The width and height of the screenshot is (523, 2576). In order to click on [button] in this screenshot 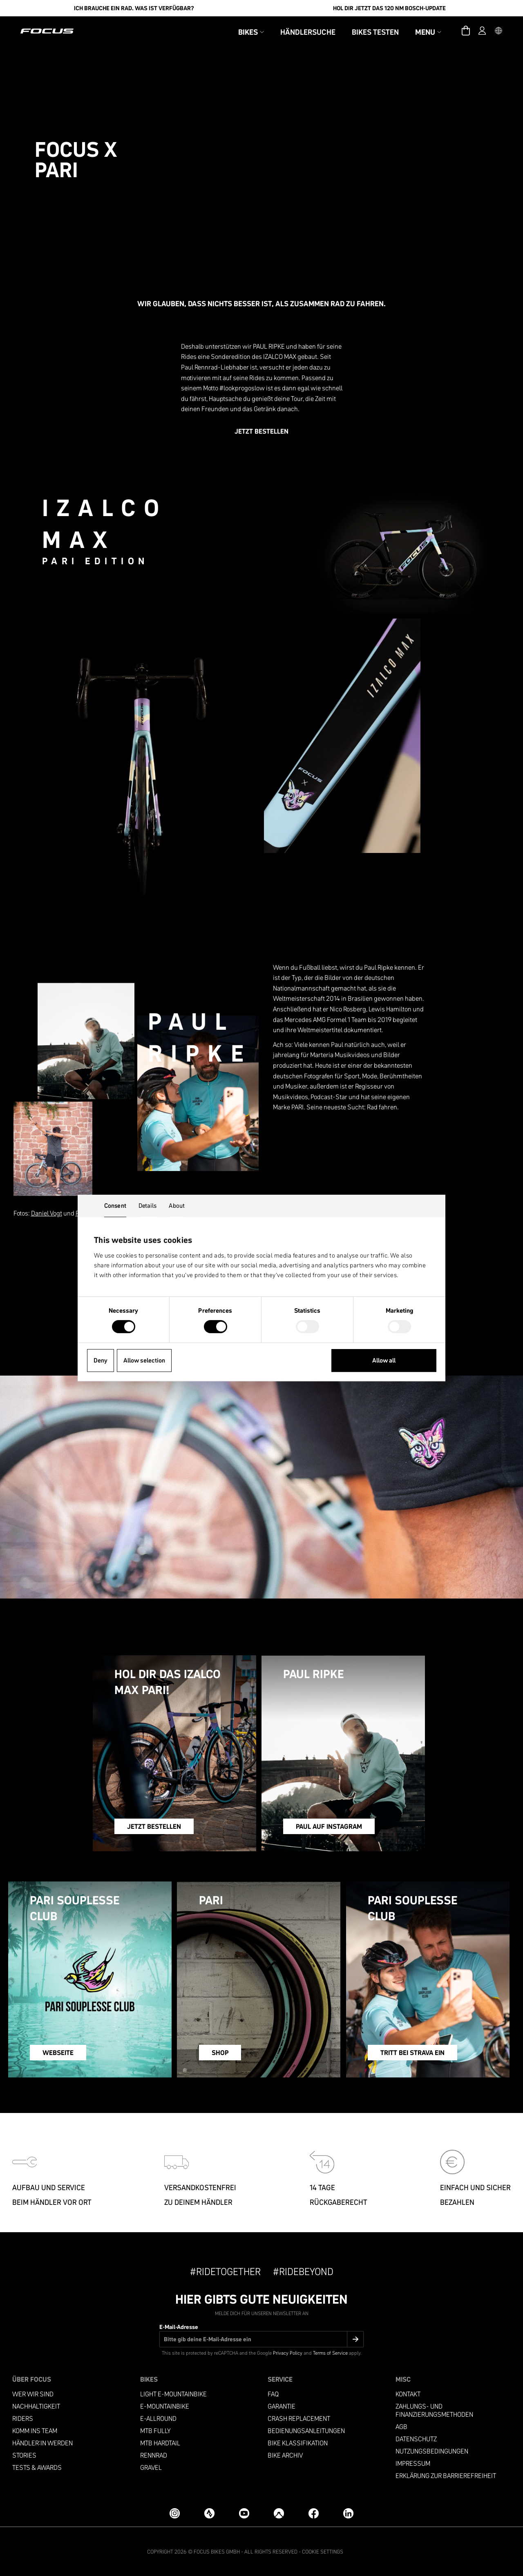, I will do `click(498, 31)`.